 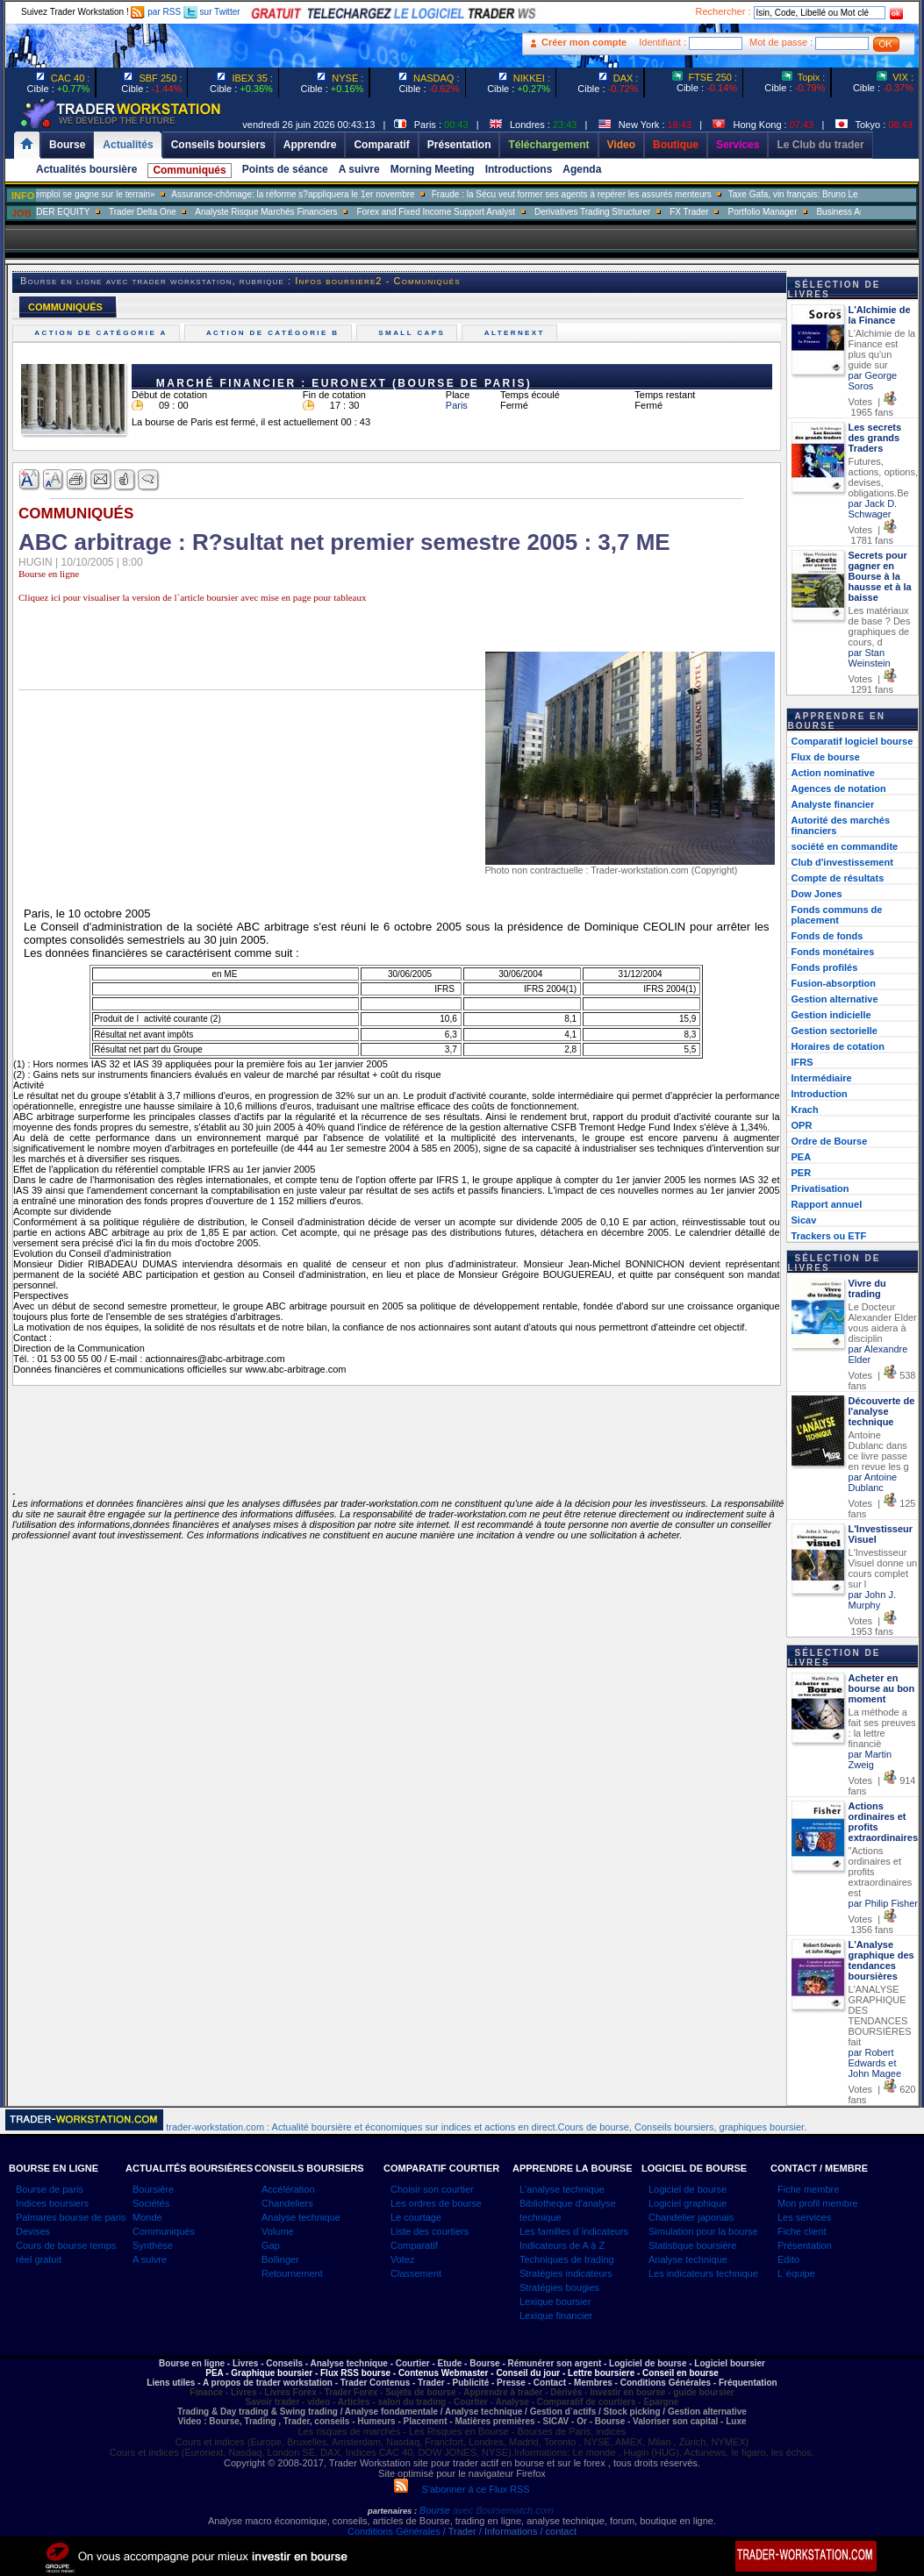 What do you see at coordinates (870, 1759) in the screenshot?
I see `par Martin Zweig` at bounding box center [870, 1759].